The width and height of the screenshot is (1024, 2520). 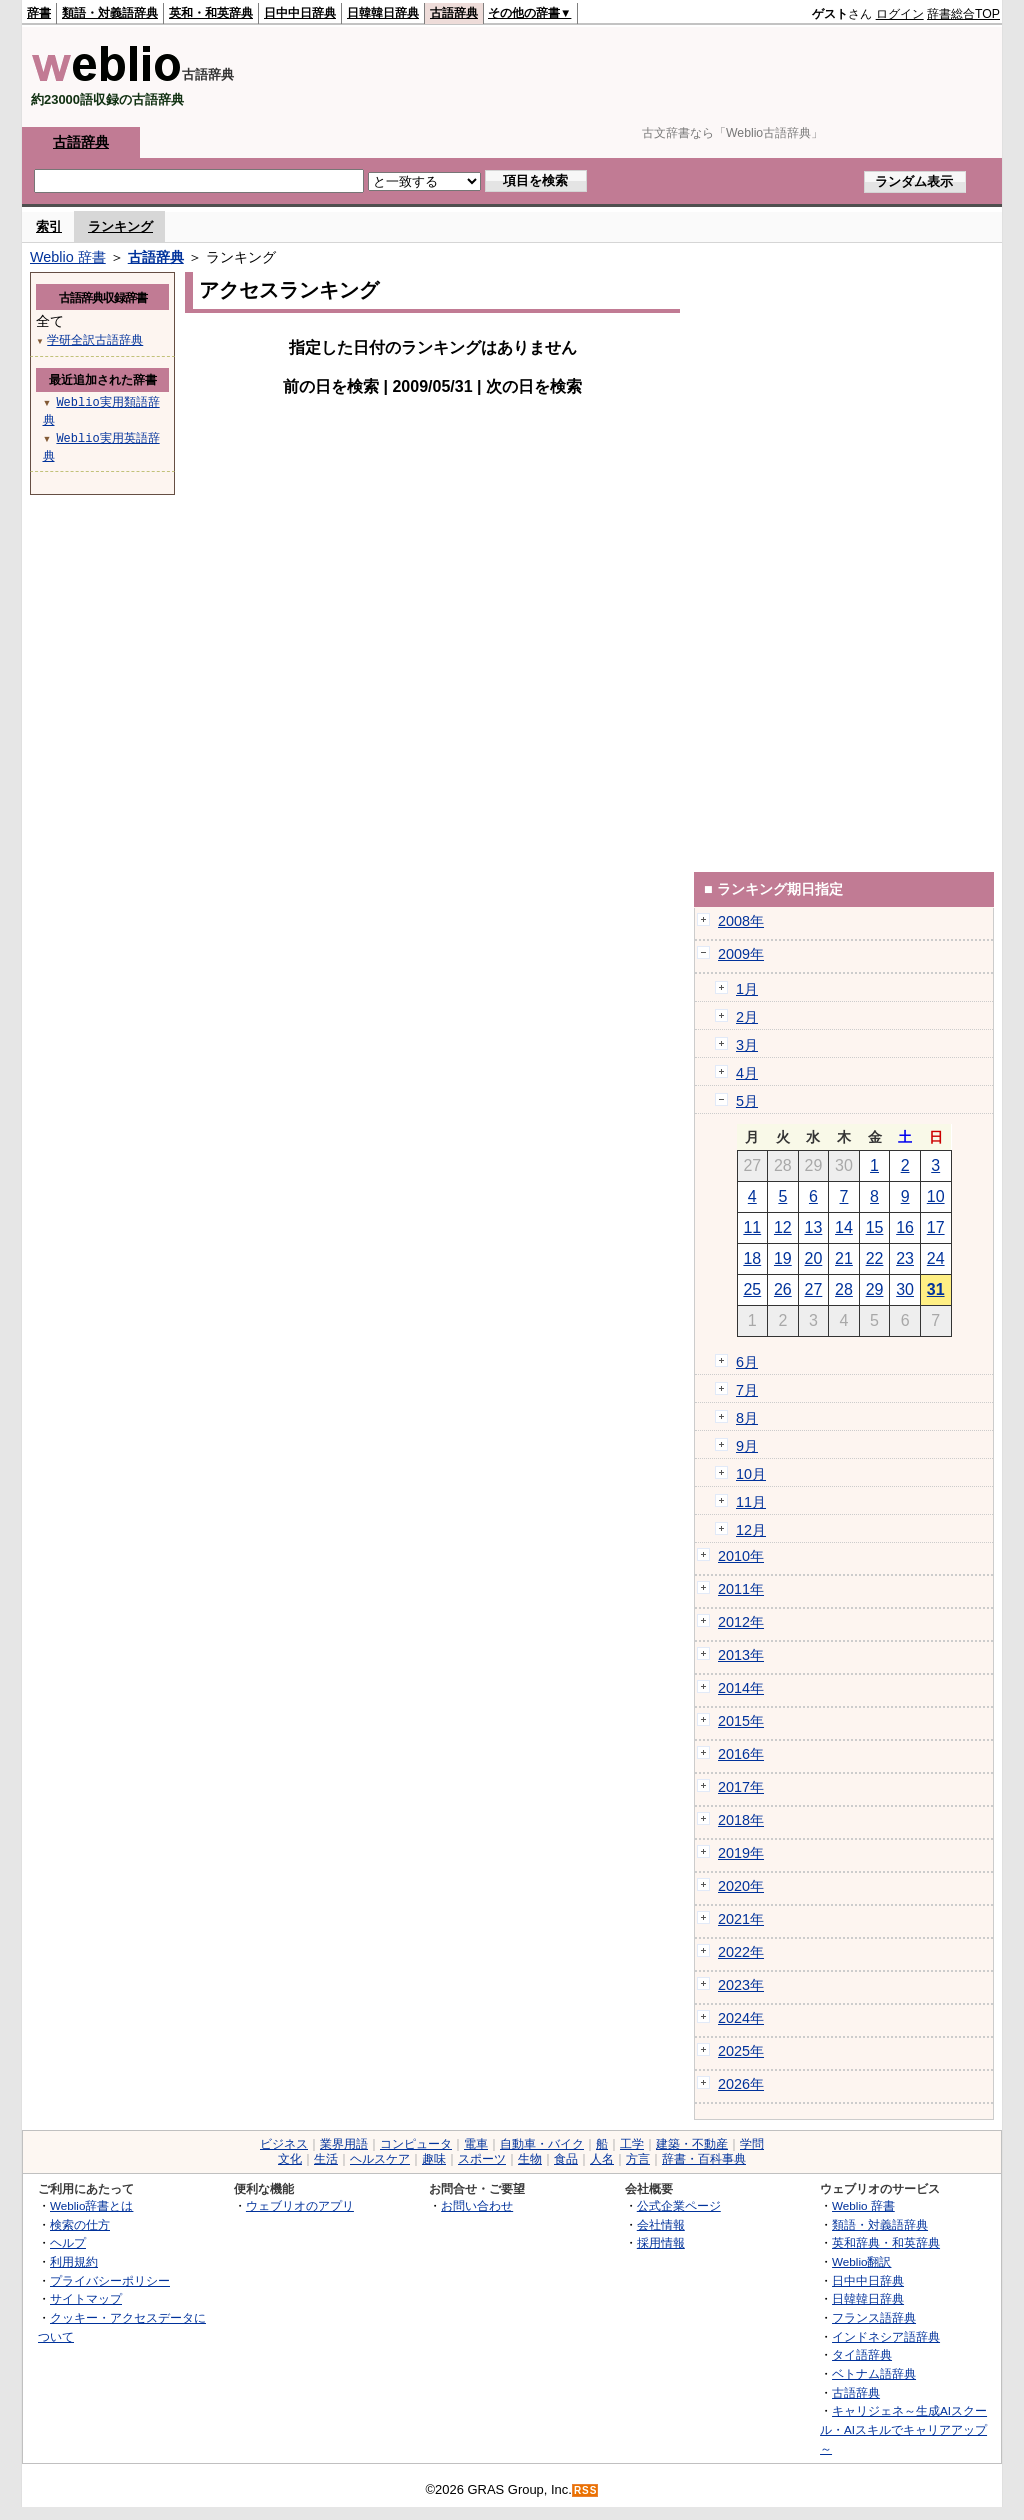 What do you see at coordinates (284, 2144) in the screenshot?
I see `ビジネス` at bounding box center [284, 2144].